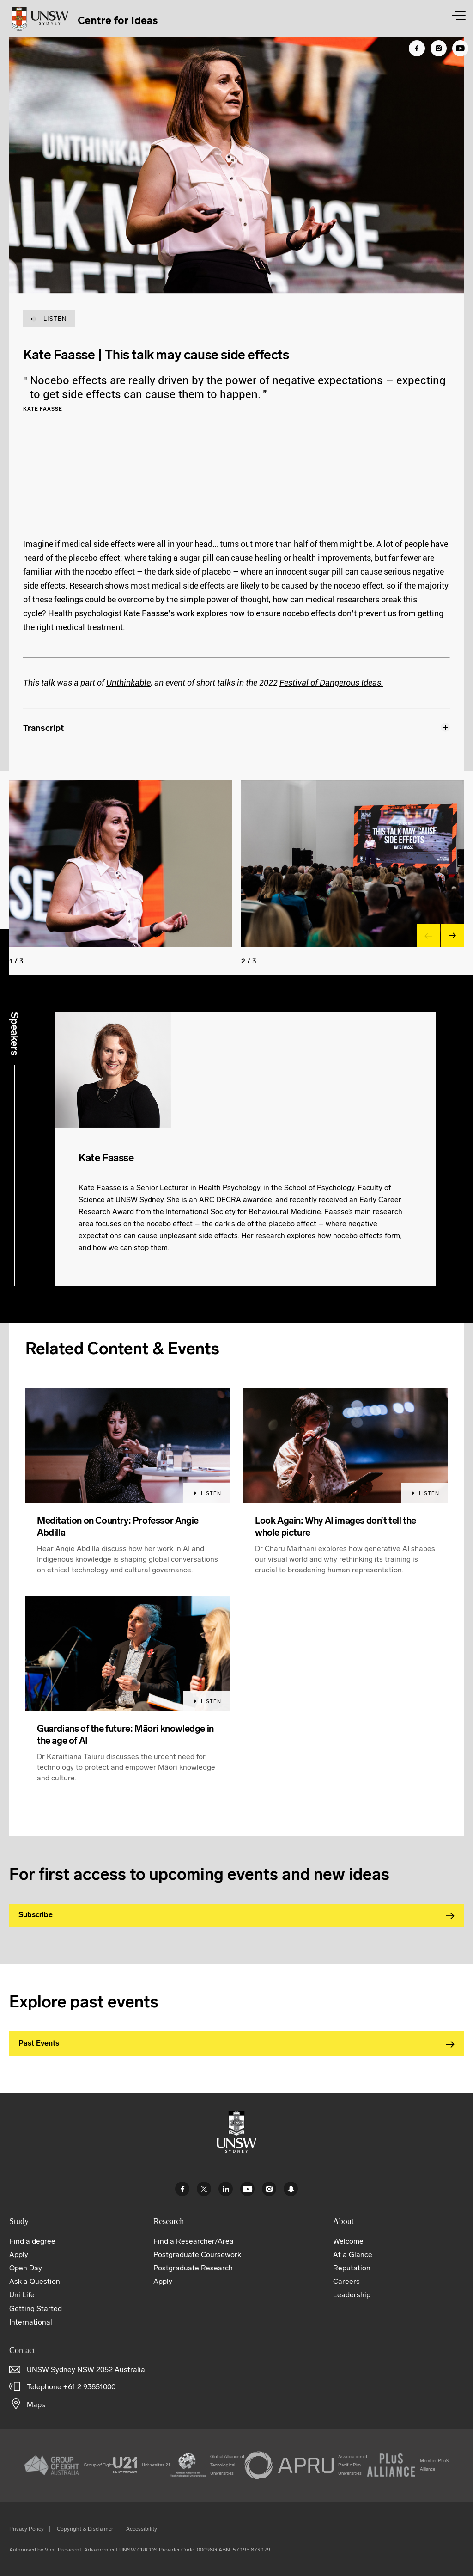  I want to click on Accessibility, so click(141, 2529).